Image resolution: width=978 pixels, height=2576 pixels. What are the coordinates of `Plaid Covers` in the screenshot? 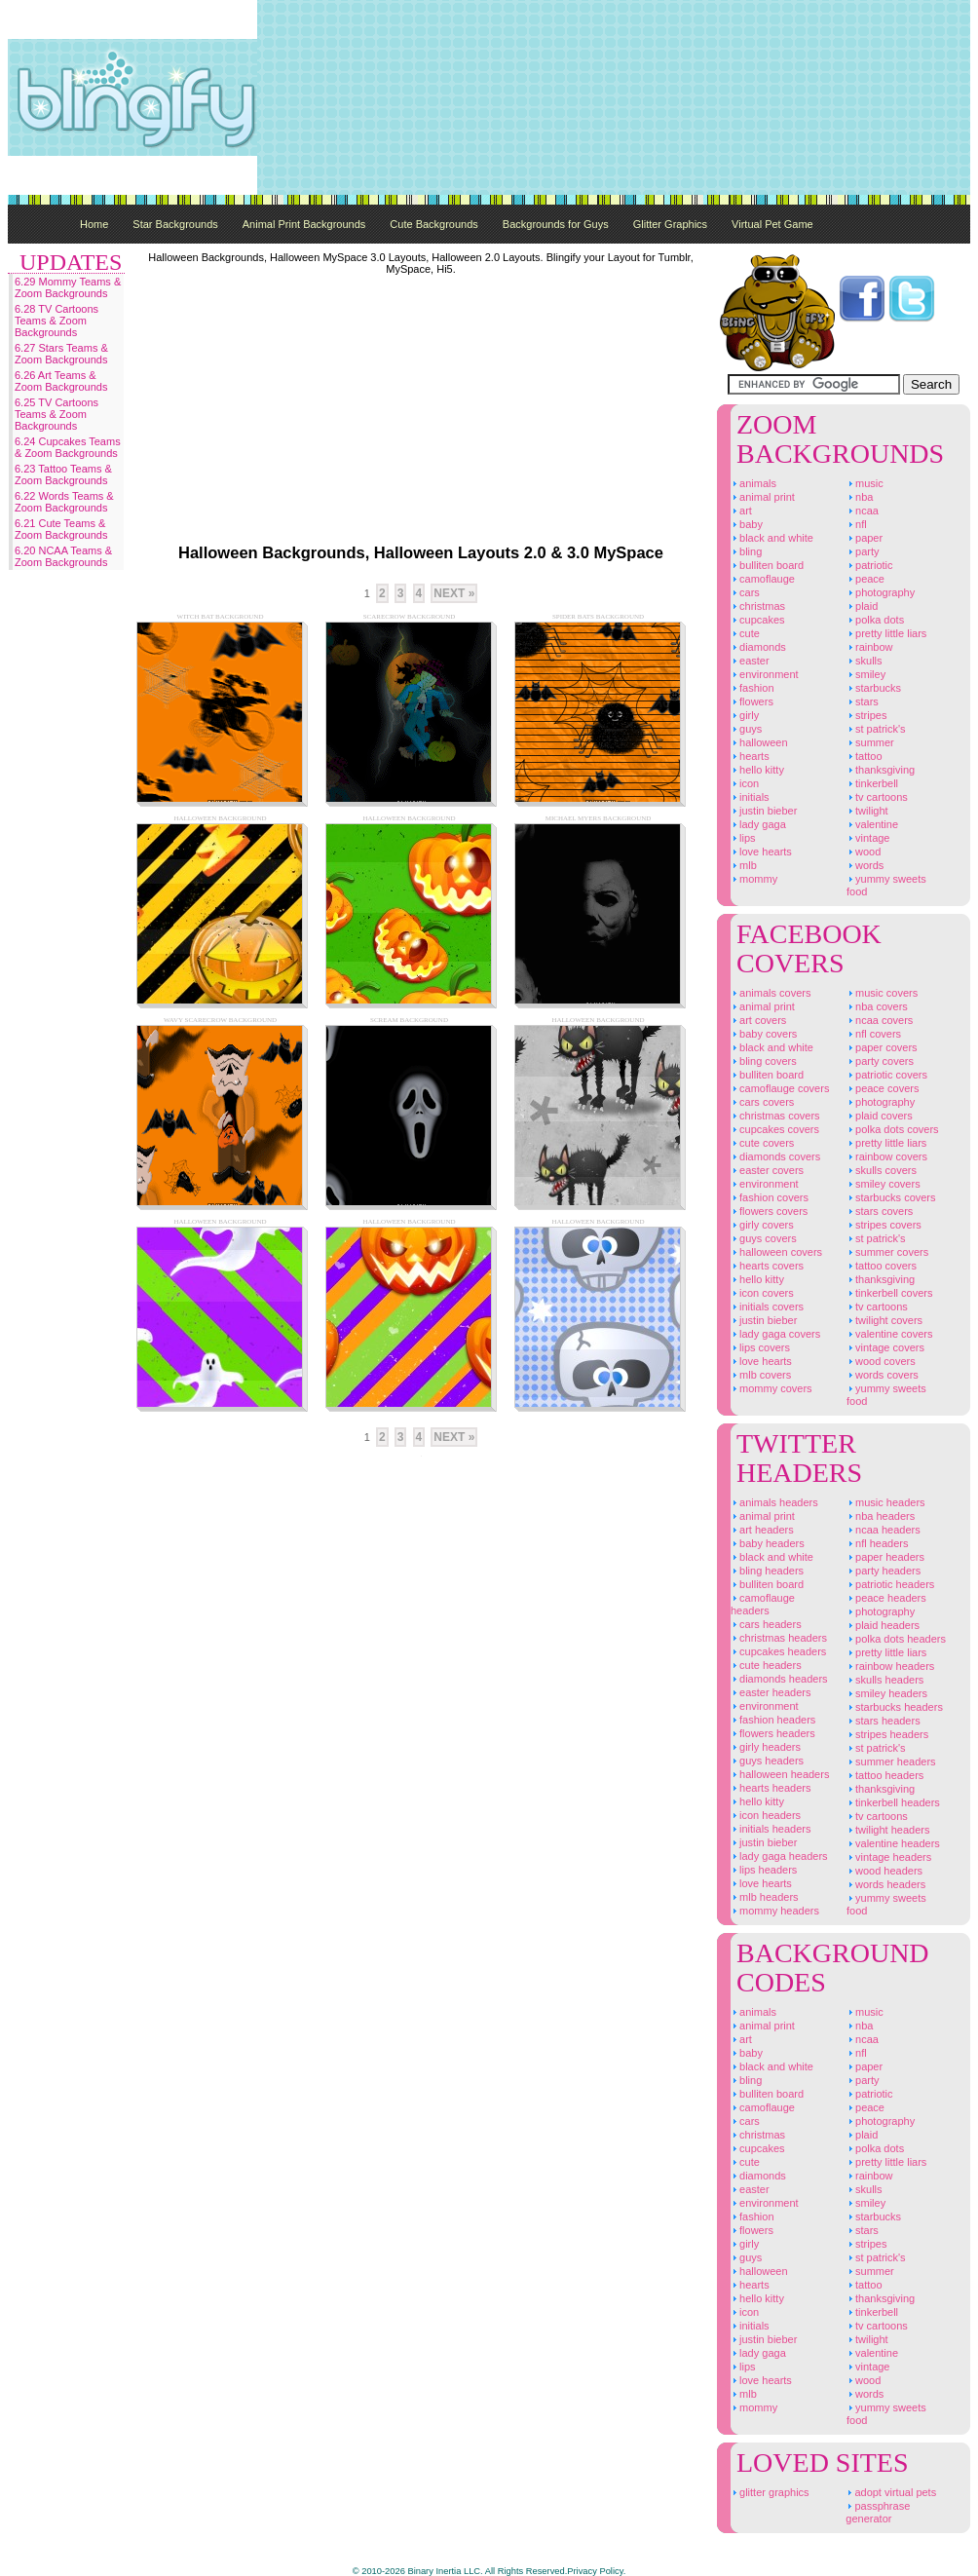 It's located at (879, 1115).